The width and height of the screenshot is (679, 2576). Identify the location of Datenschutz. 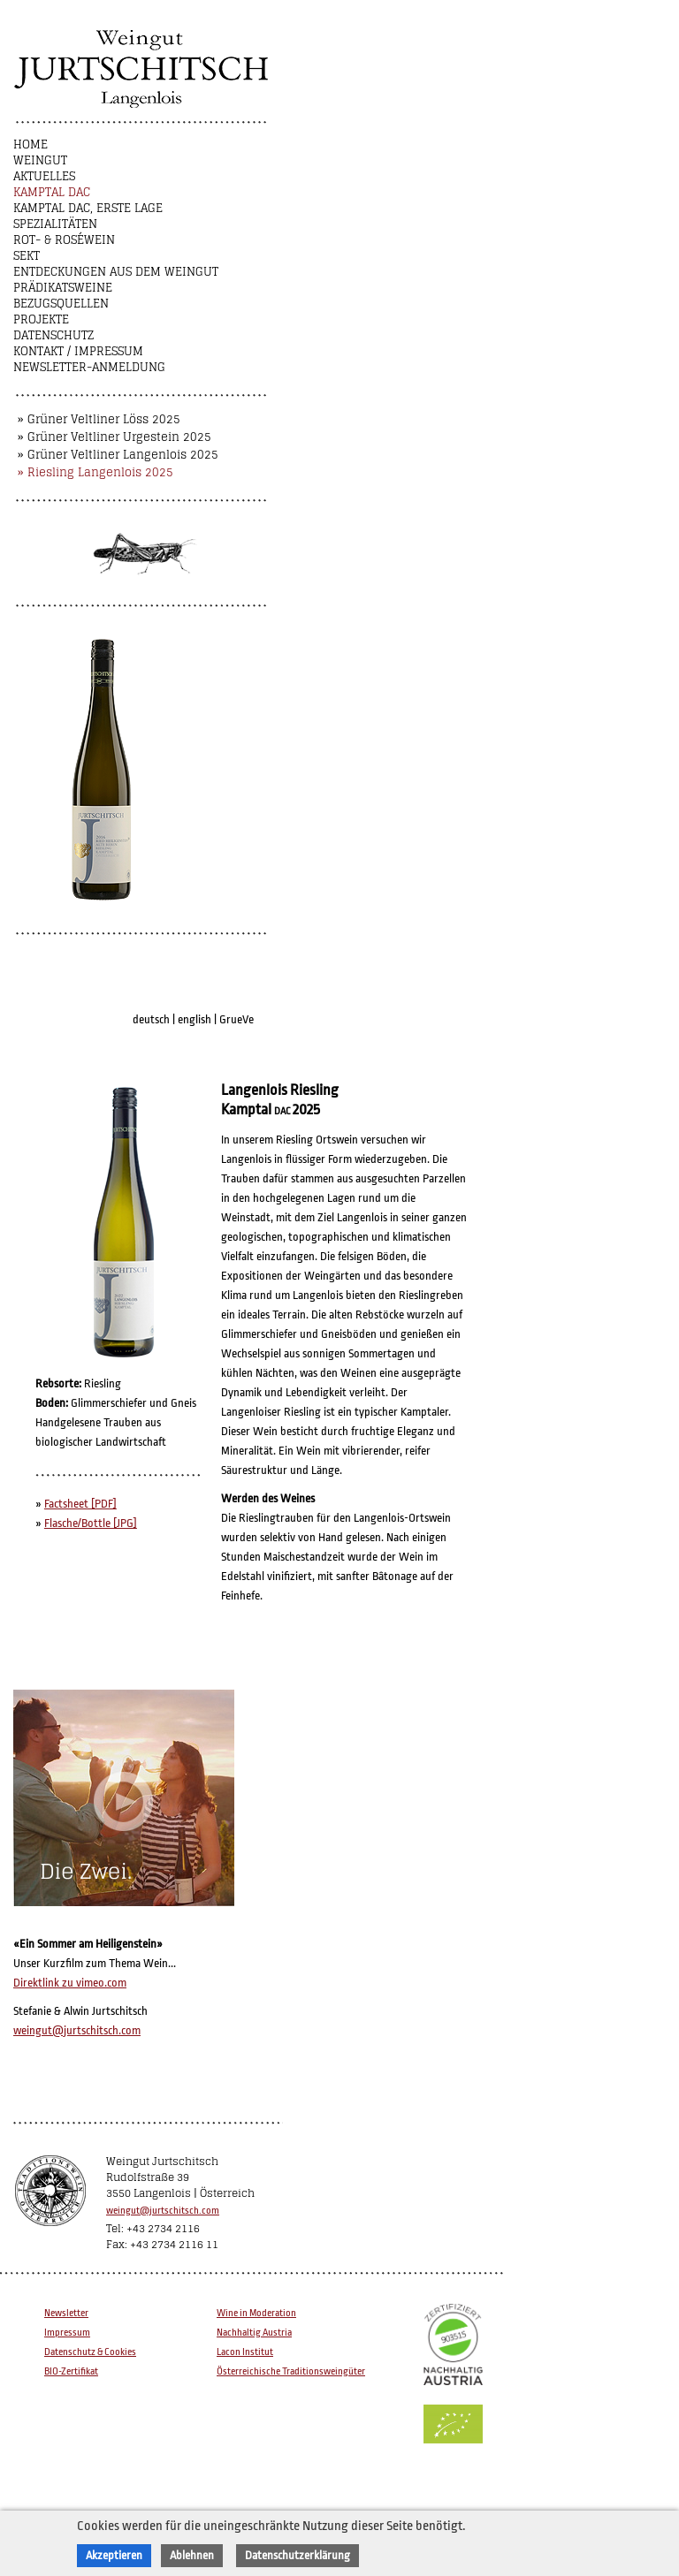
(53, 335).